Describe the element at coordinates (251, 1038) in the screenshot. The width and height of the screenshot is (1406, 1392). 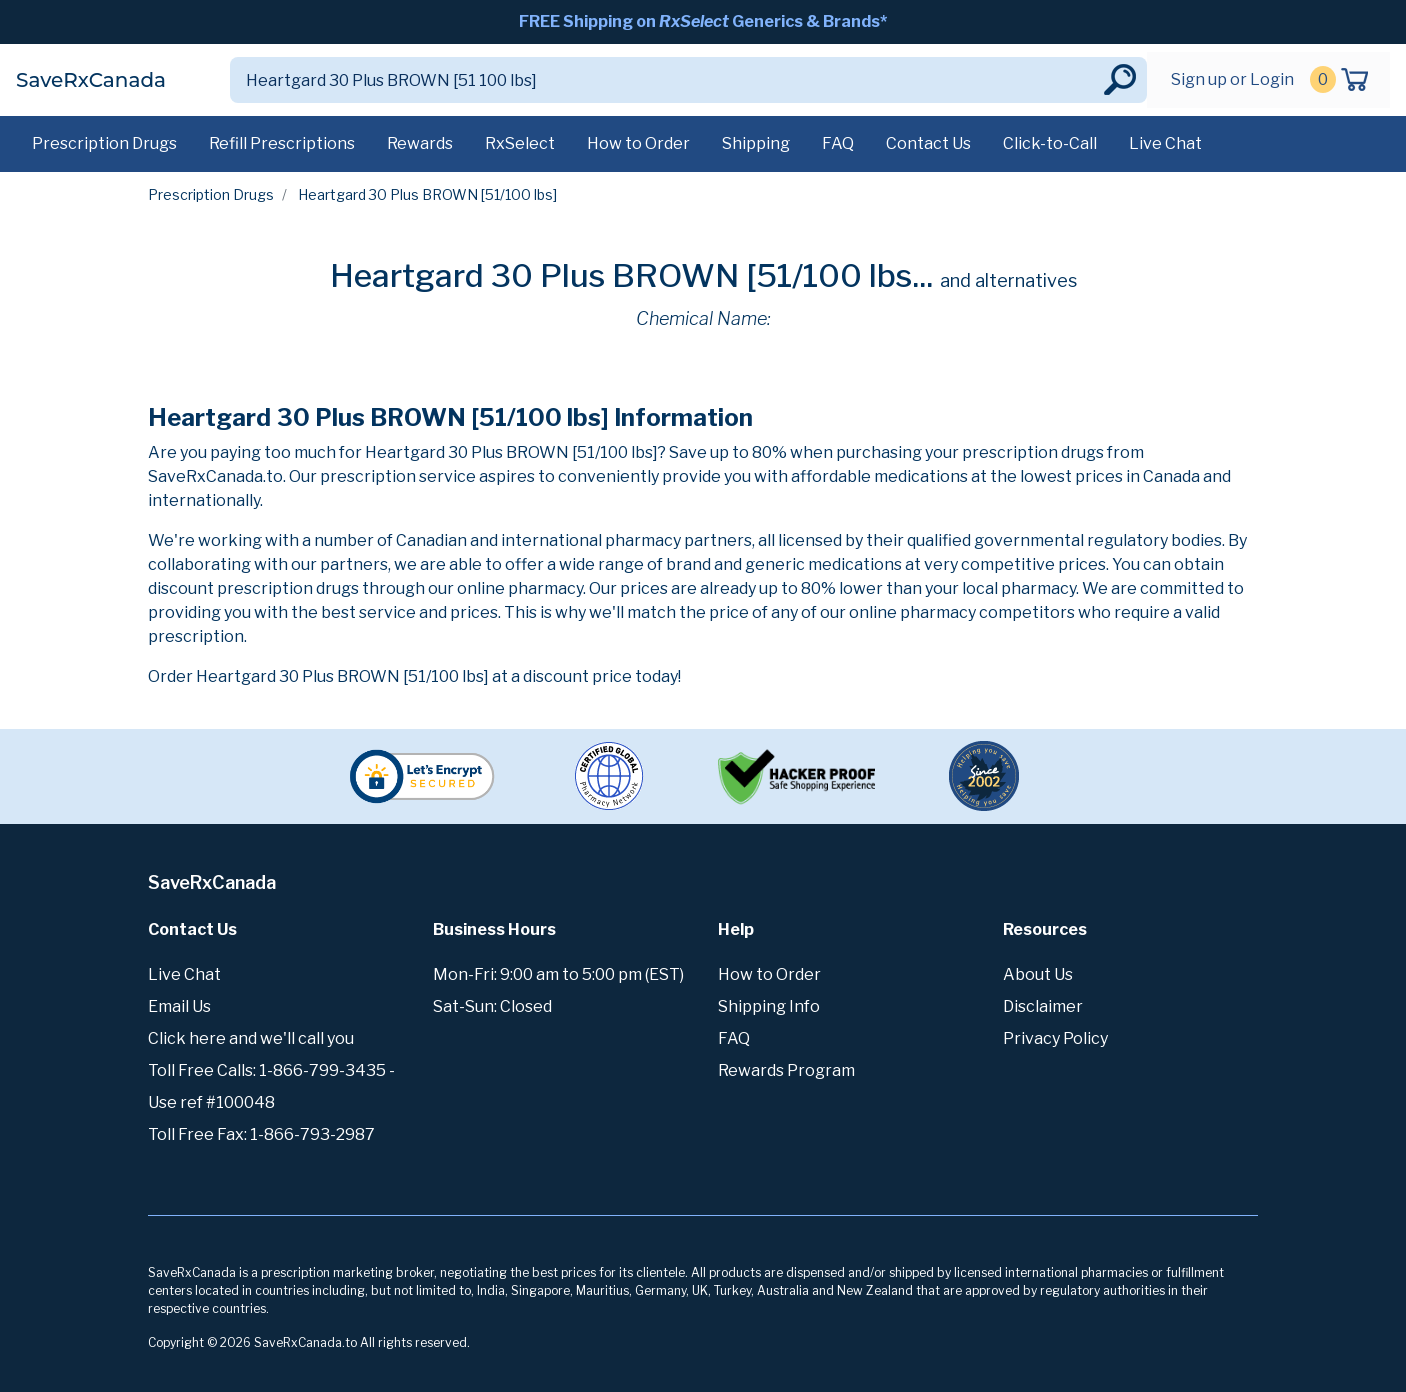
I see `Click here and we'll call you` at that location.